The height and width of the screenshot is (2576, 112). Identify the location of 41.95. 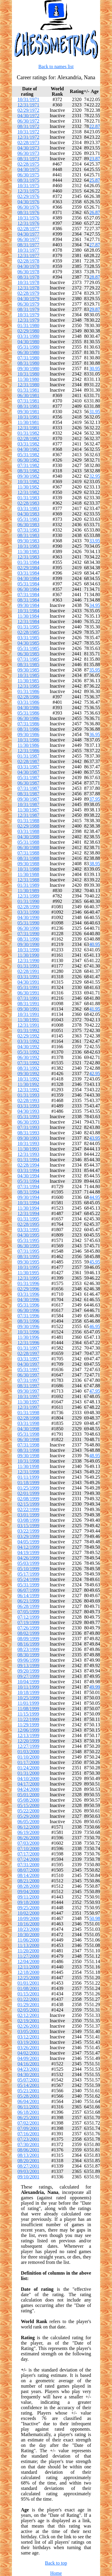
(94, 1008).